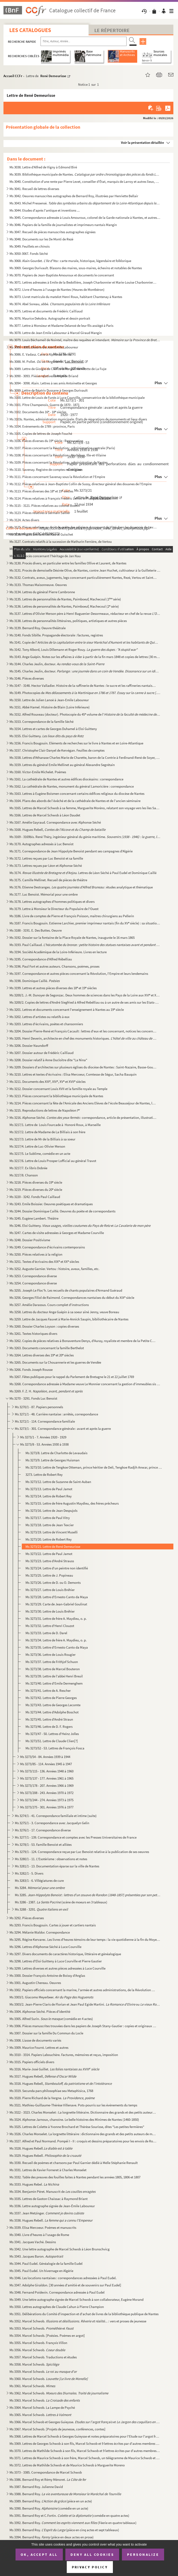 The height and width of the screenshot is (2576, 178). Describe the element at coordinates (44, 1261) in the screenshot. I see `Ms 3251. Textes d'écrivains des XIX et XX siècles` at that location.